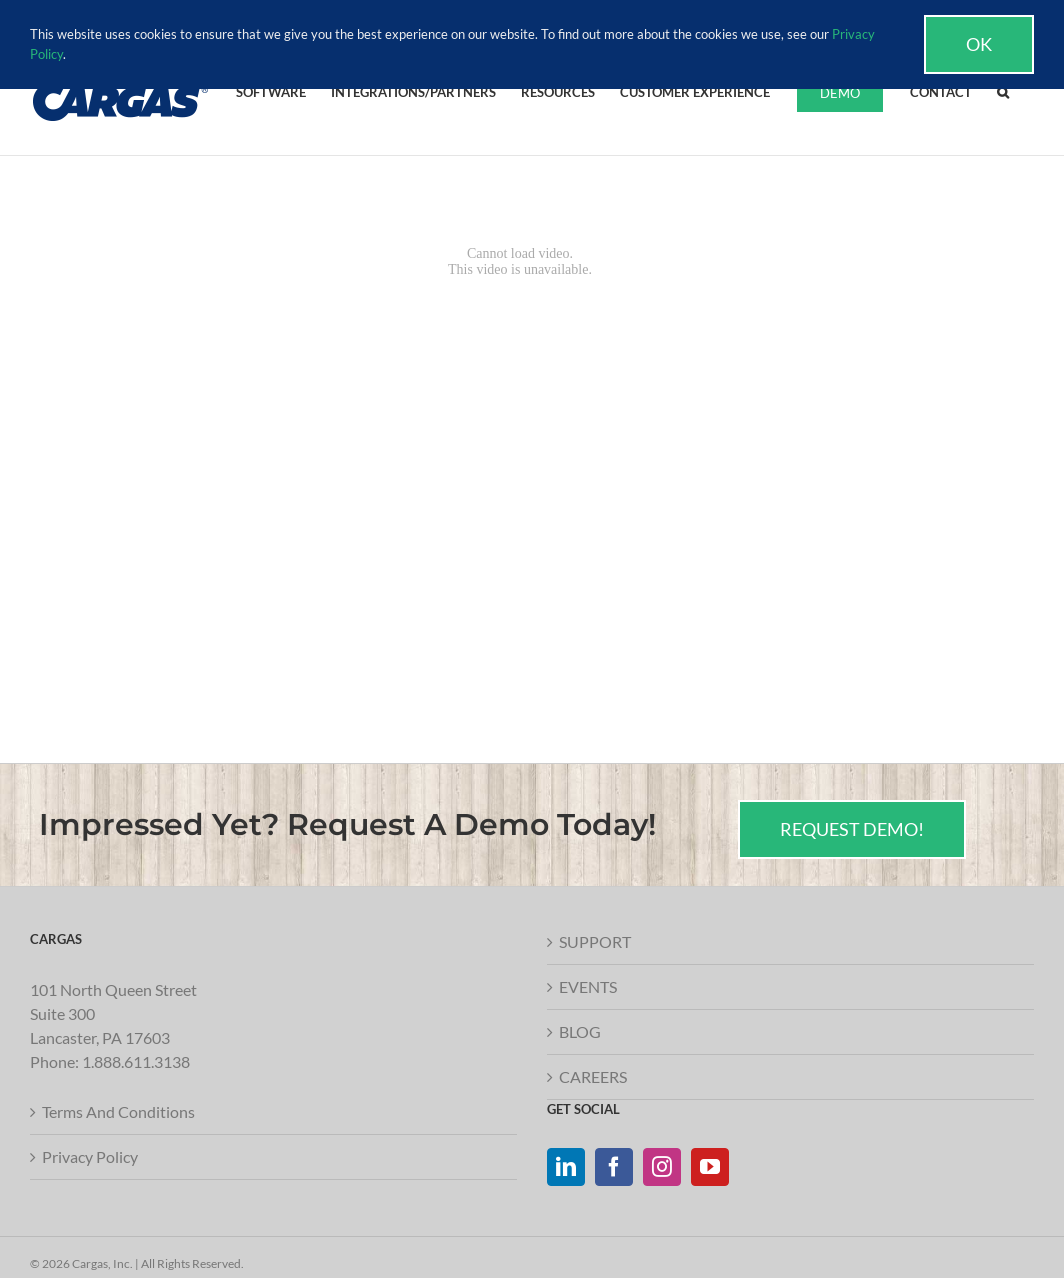  I want to click on [LinkedIn], so click(566, 1167).